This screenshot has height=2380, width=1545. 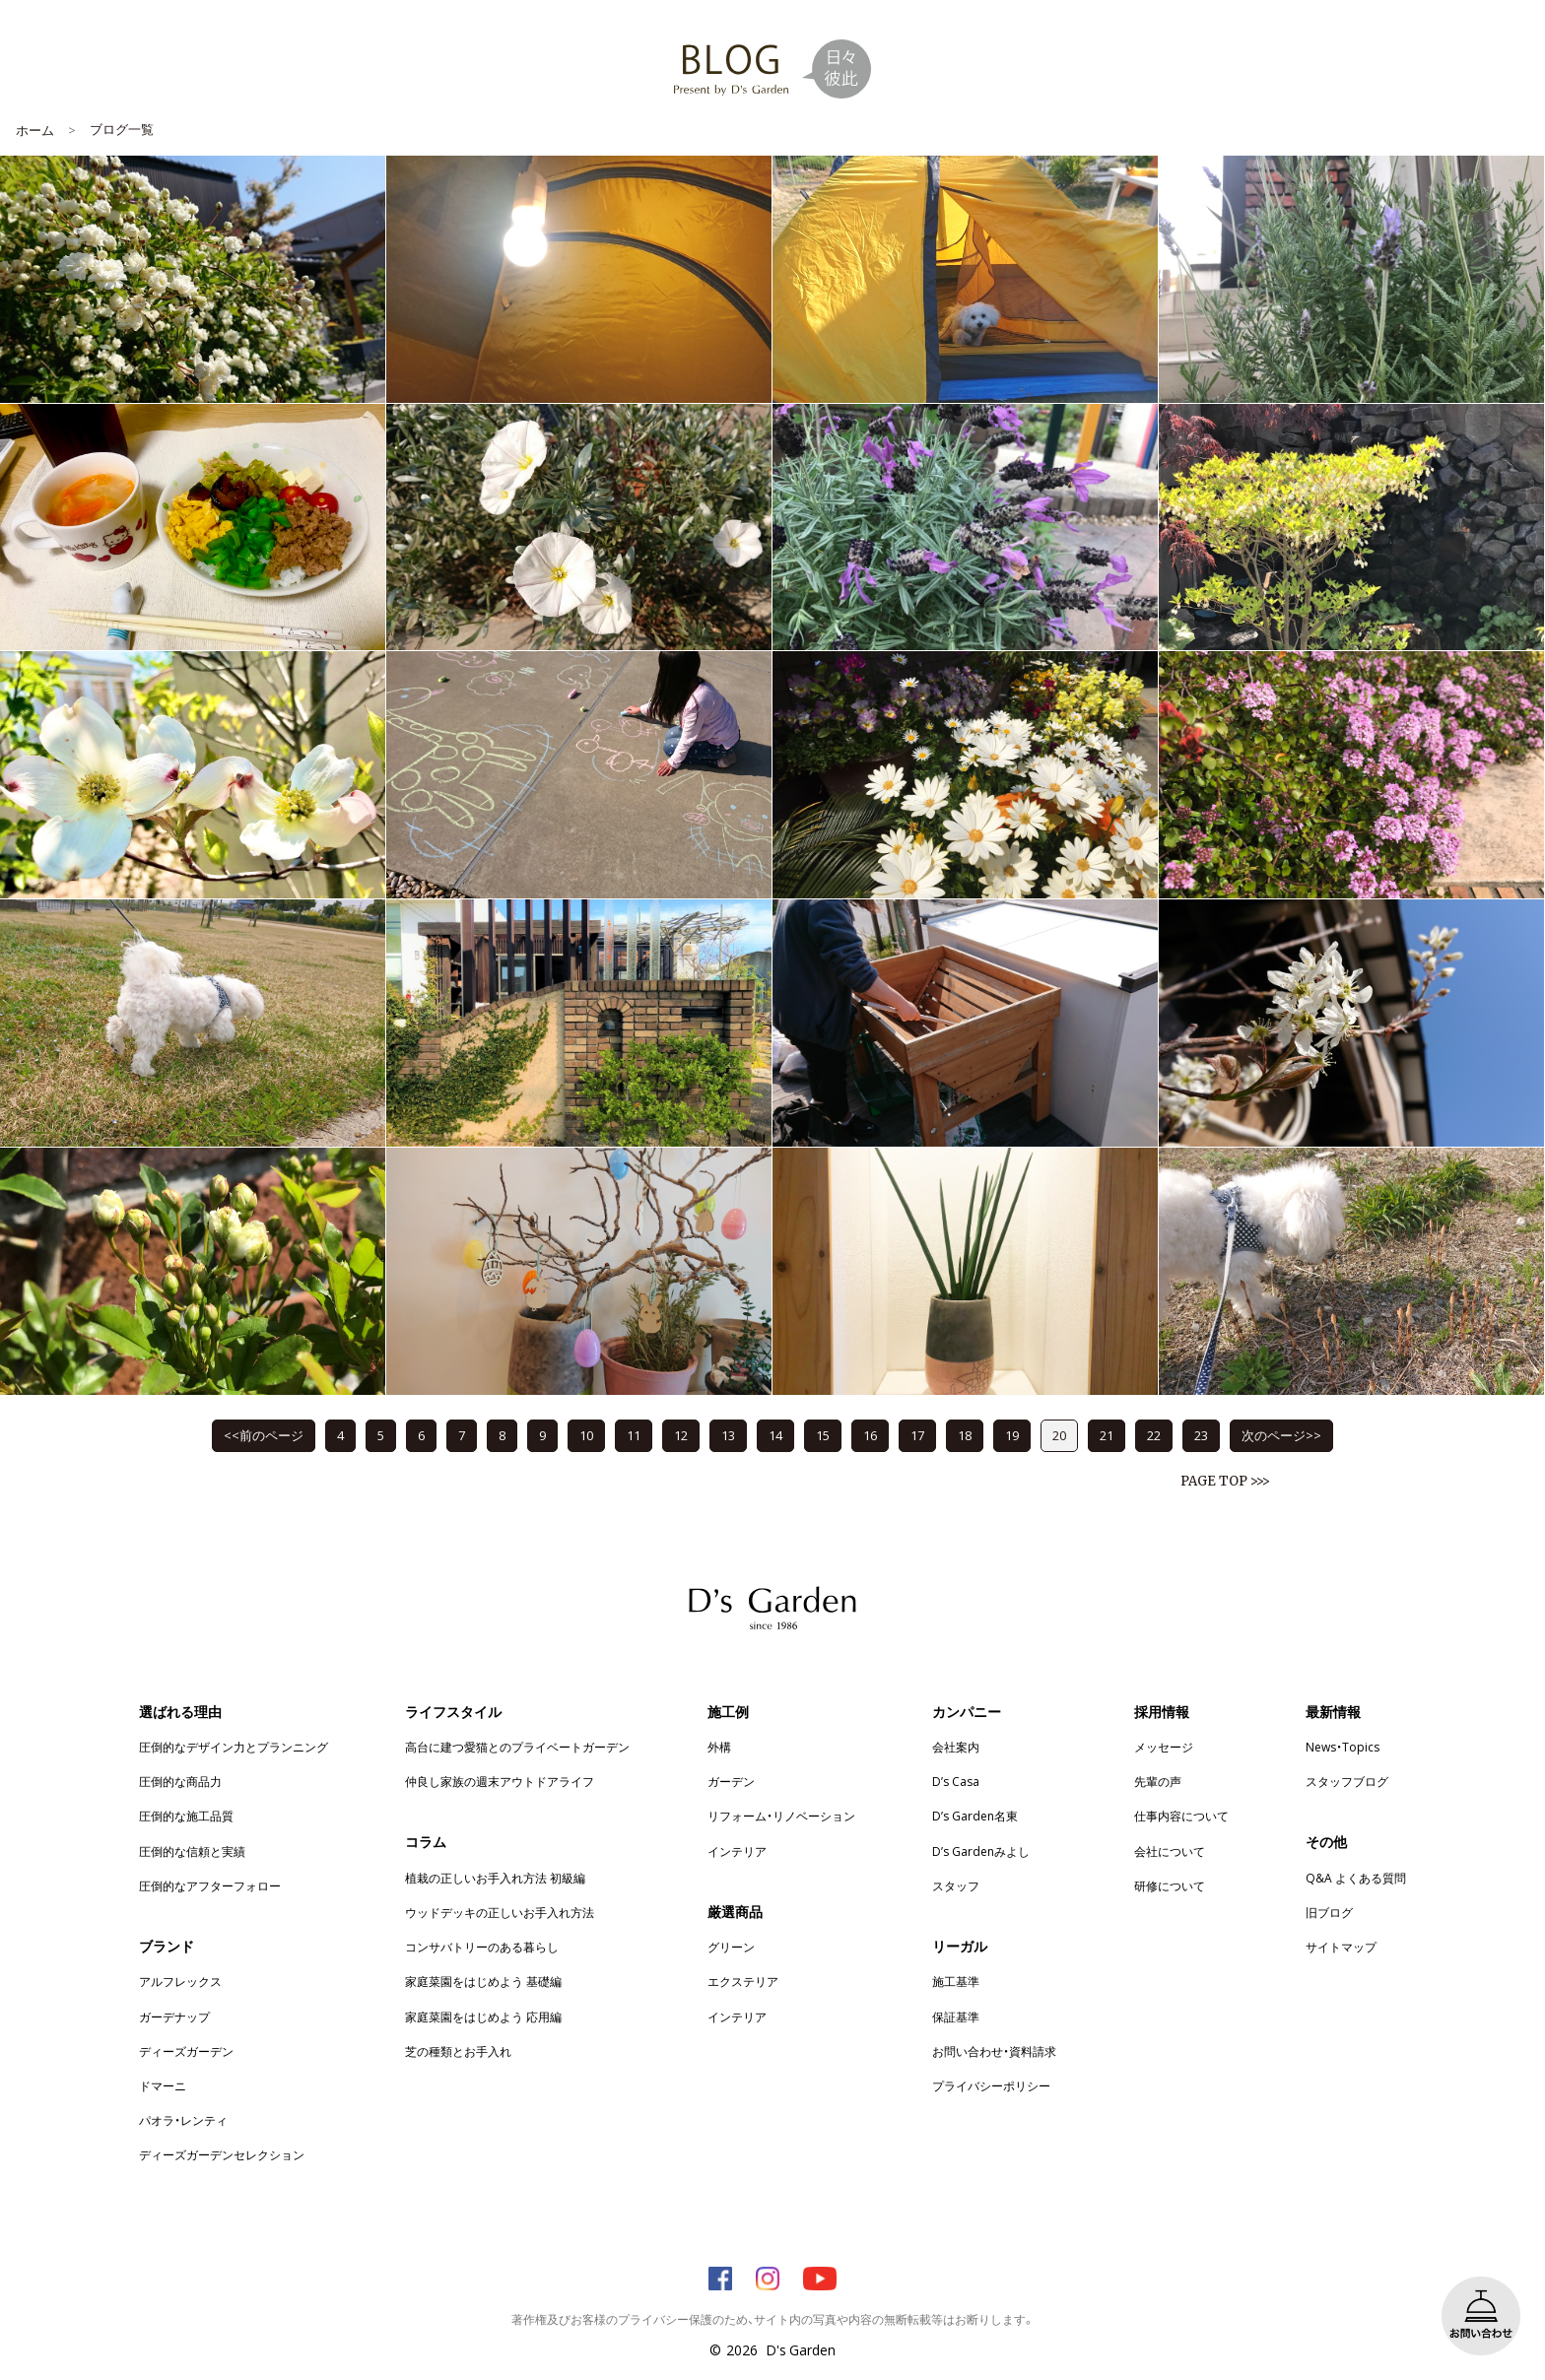 What do you see at coordinates (1157, 1781) in the screenshot?
I see `先輩の声` at bounding box center [1157, 1781].